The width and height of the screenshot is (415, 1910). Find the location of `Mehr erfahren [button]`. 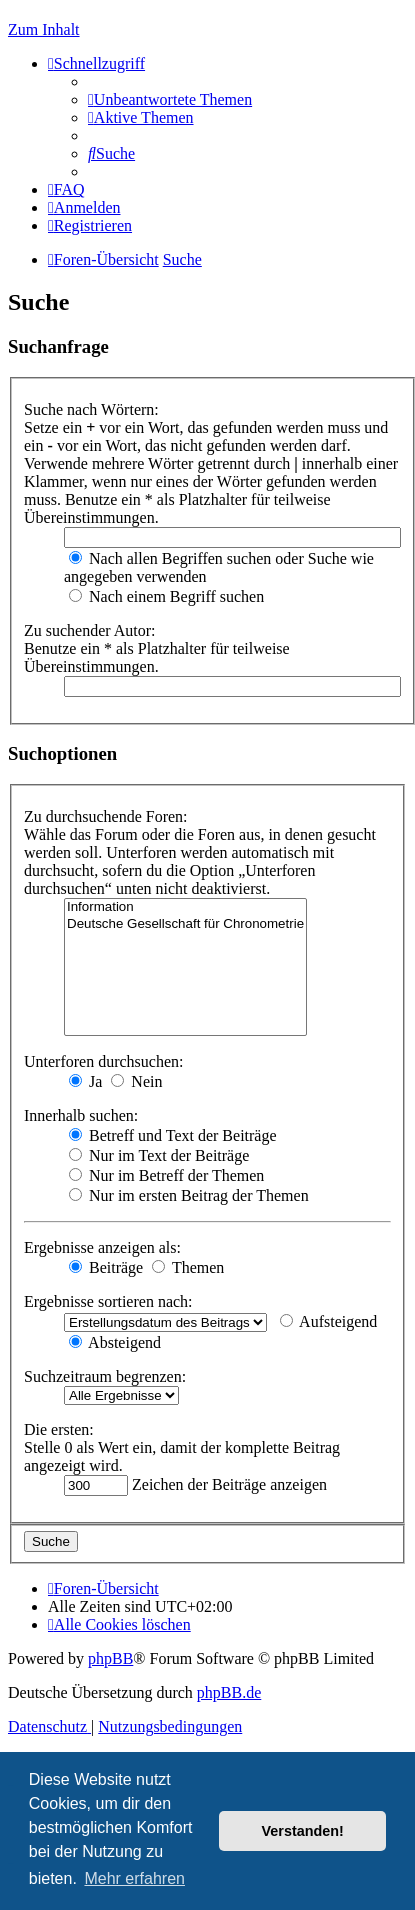

Mehr erfahren [button] is located at coordinates (134, 1878).